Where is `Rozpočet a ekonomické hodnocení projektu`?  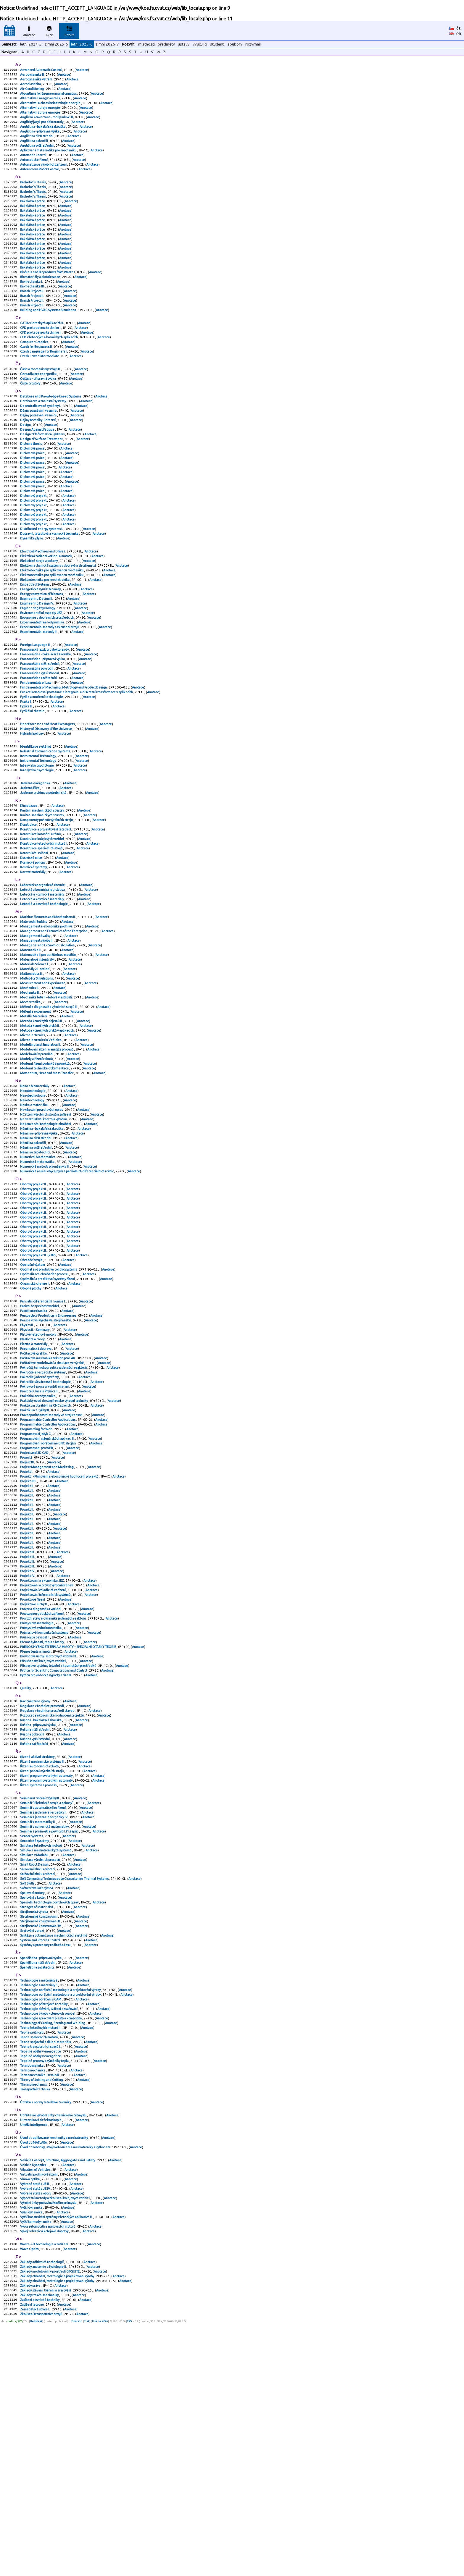 Rozpočet a ekonomické hodnocení projektu is located at coordinates (52, 1904).